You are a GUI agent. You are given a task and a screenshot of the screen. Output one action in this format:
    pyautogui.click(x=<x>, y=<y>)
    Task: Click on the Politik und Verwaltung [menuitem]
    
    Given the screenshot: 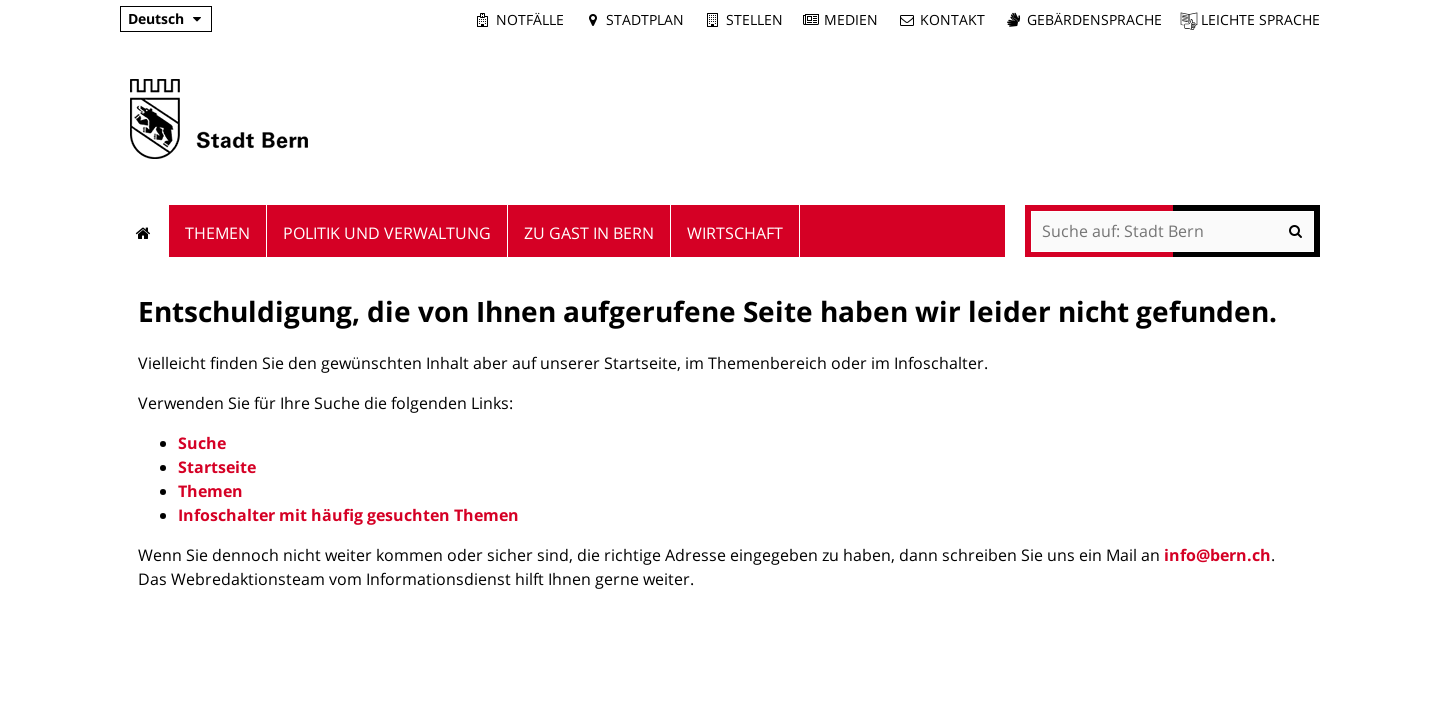 What is the action you would take?
    pyautogui.click(x=387, y=233)
    